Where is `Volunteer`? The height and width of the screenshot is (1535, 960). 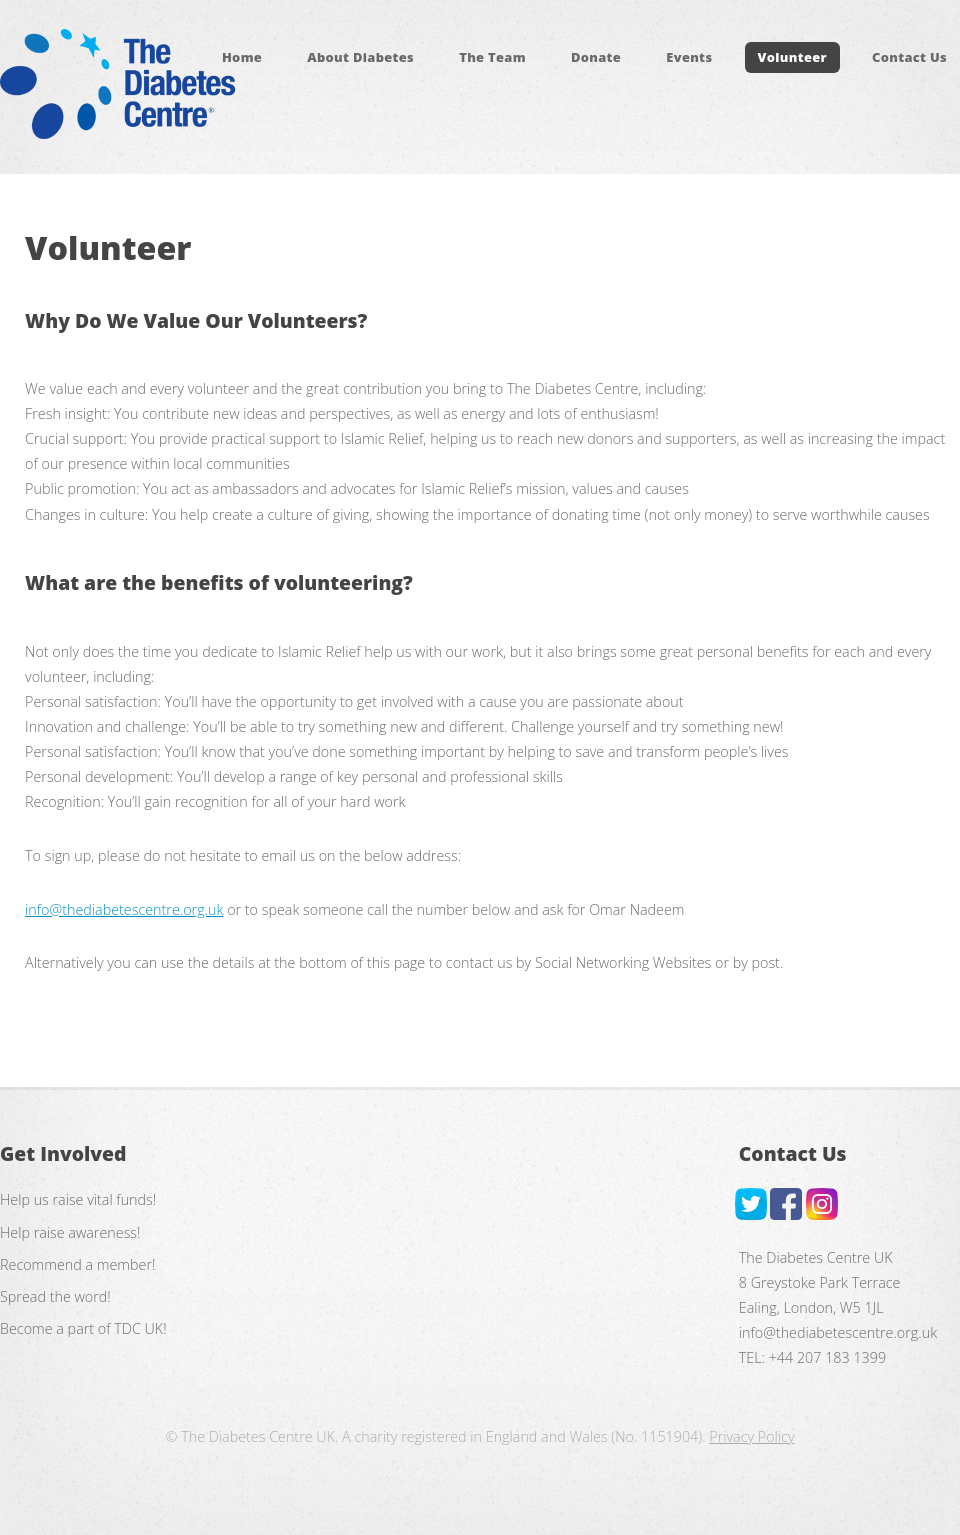 Volunteer is located at coordinates (792, 58).